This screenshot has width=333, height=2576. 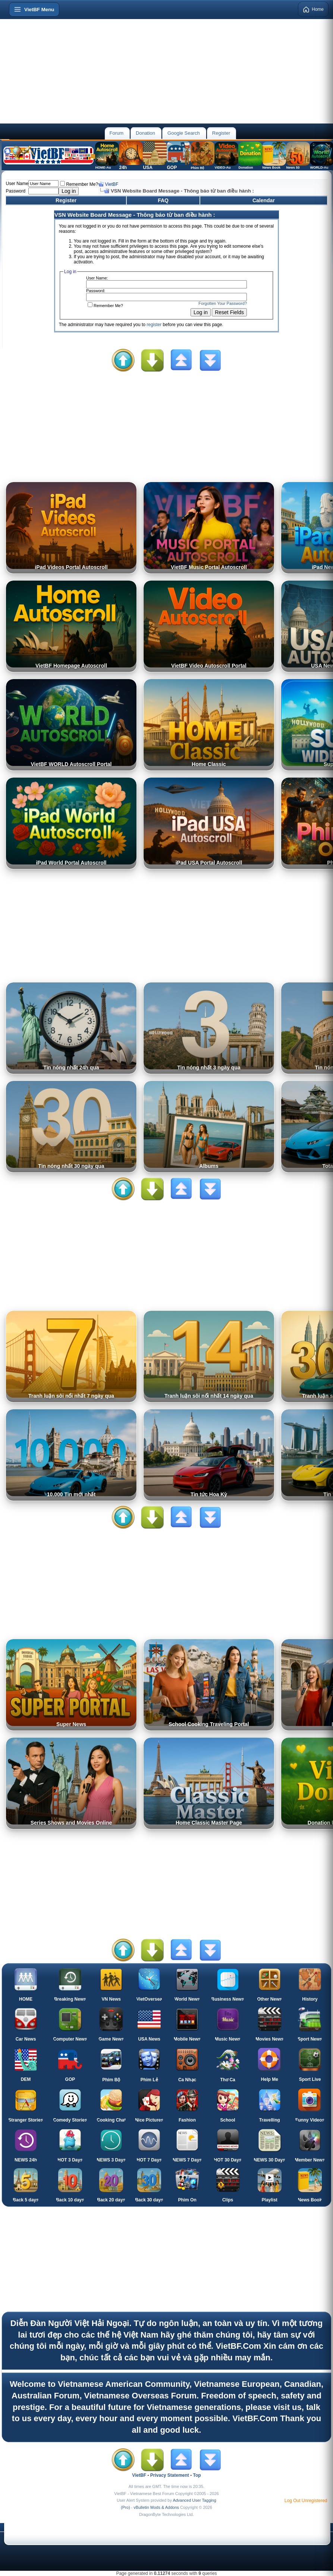 I want to click on Register, so click(x=221, y=133).